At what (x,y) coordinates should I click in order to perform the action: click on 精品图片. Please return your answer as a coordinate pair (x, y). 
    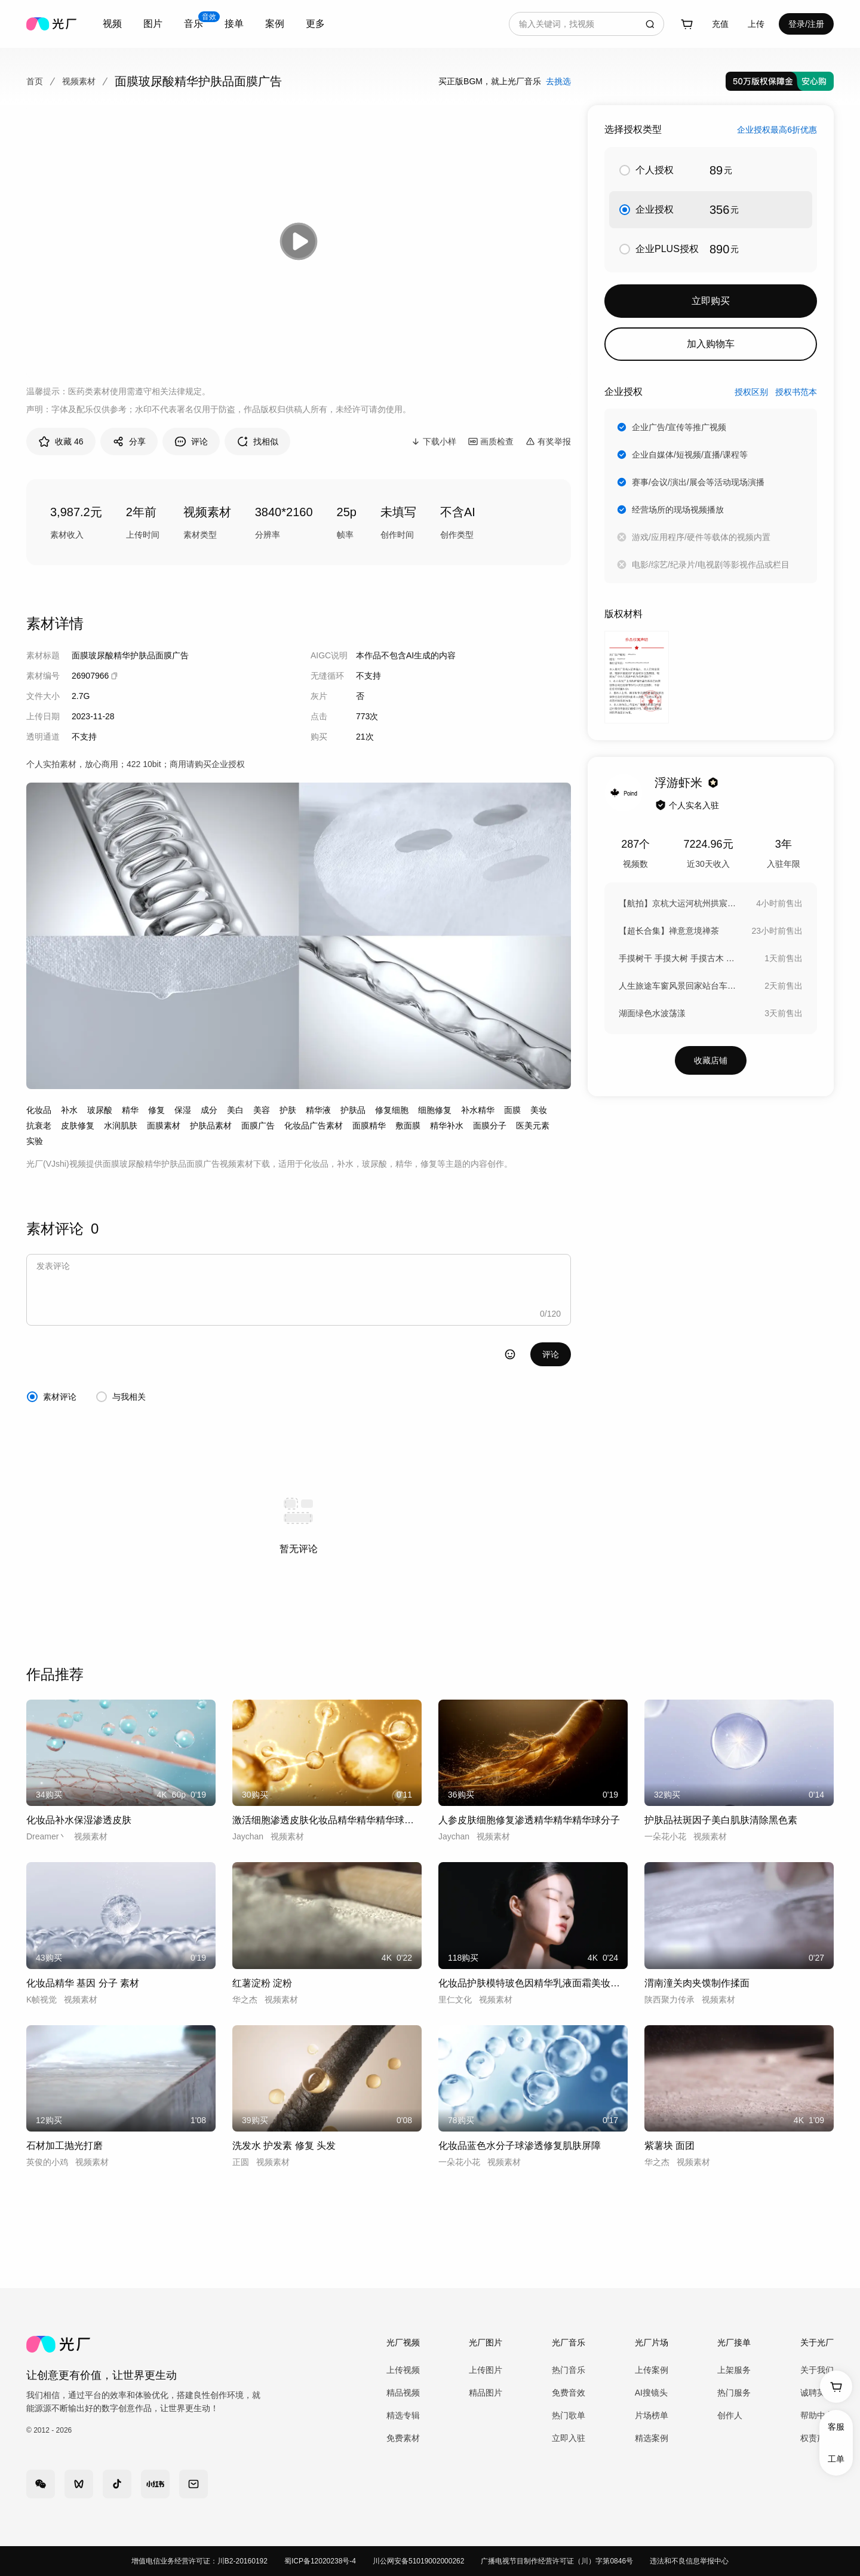
    Looking at the image, I should click on (485, 2392).